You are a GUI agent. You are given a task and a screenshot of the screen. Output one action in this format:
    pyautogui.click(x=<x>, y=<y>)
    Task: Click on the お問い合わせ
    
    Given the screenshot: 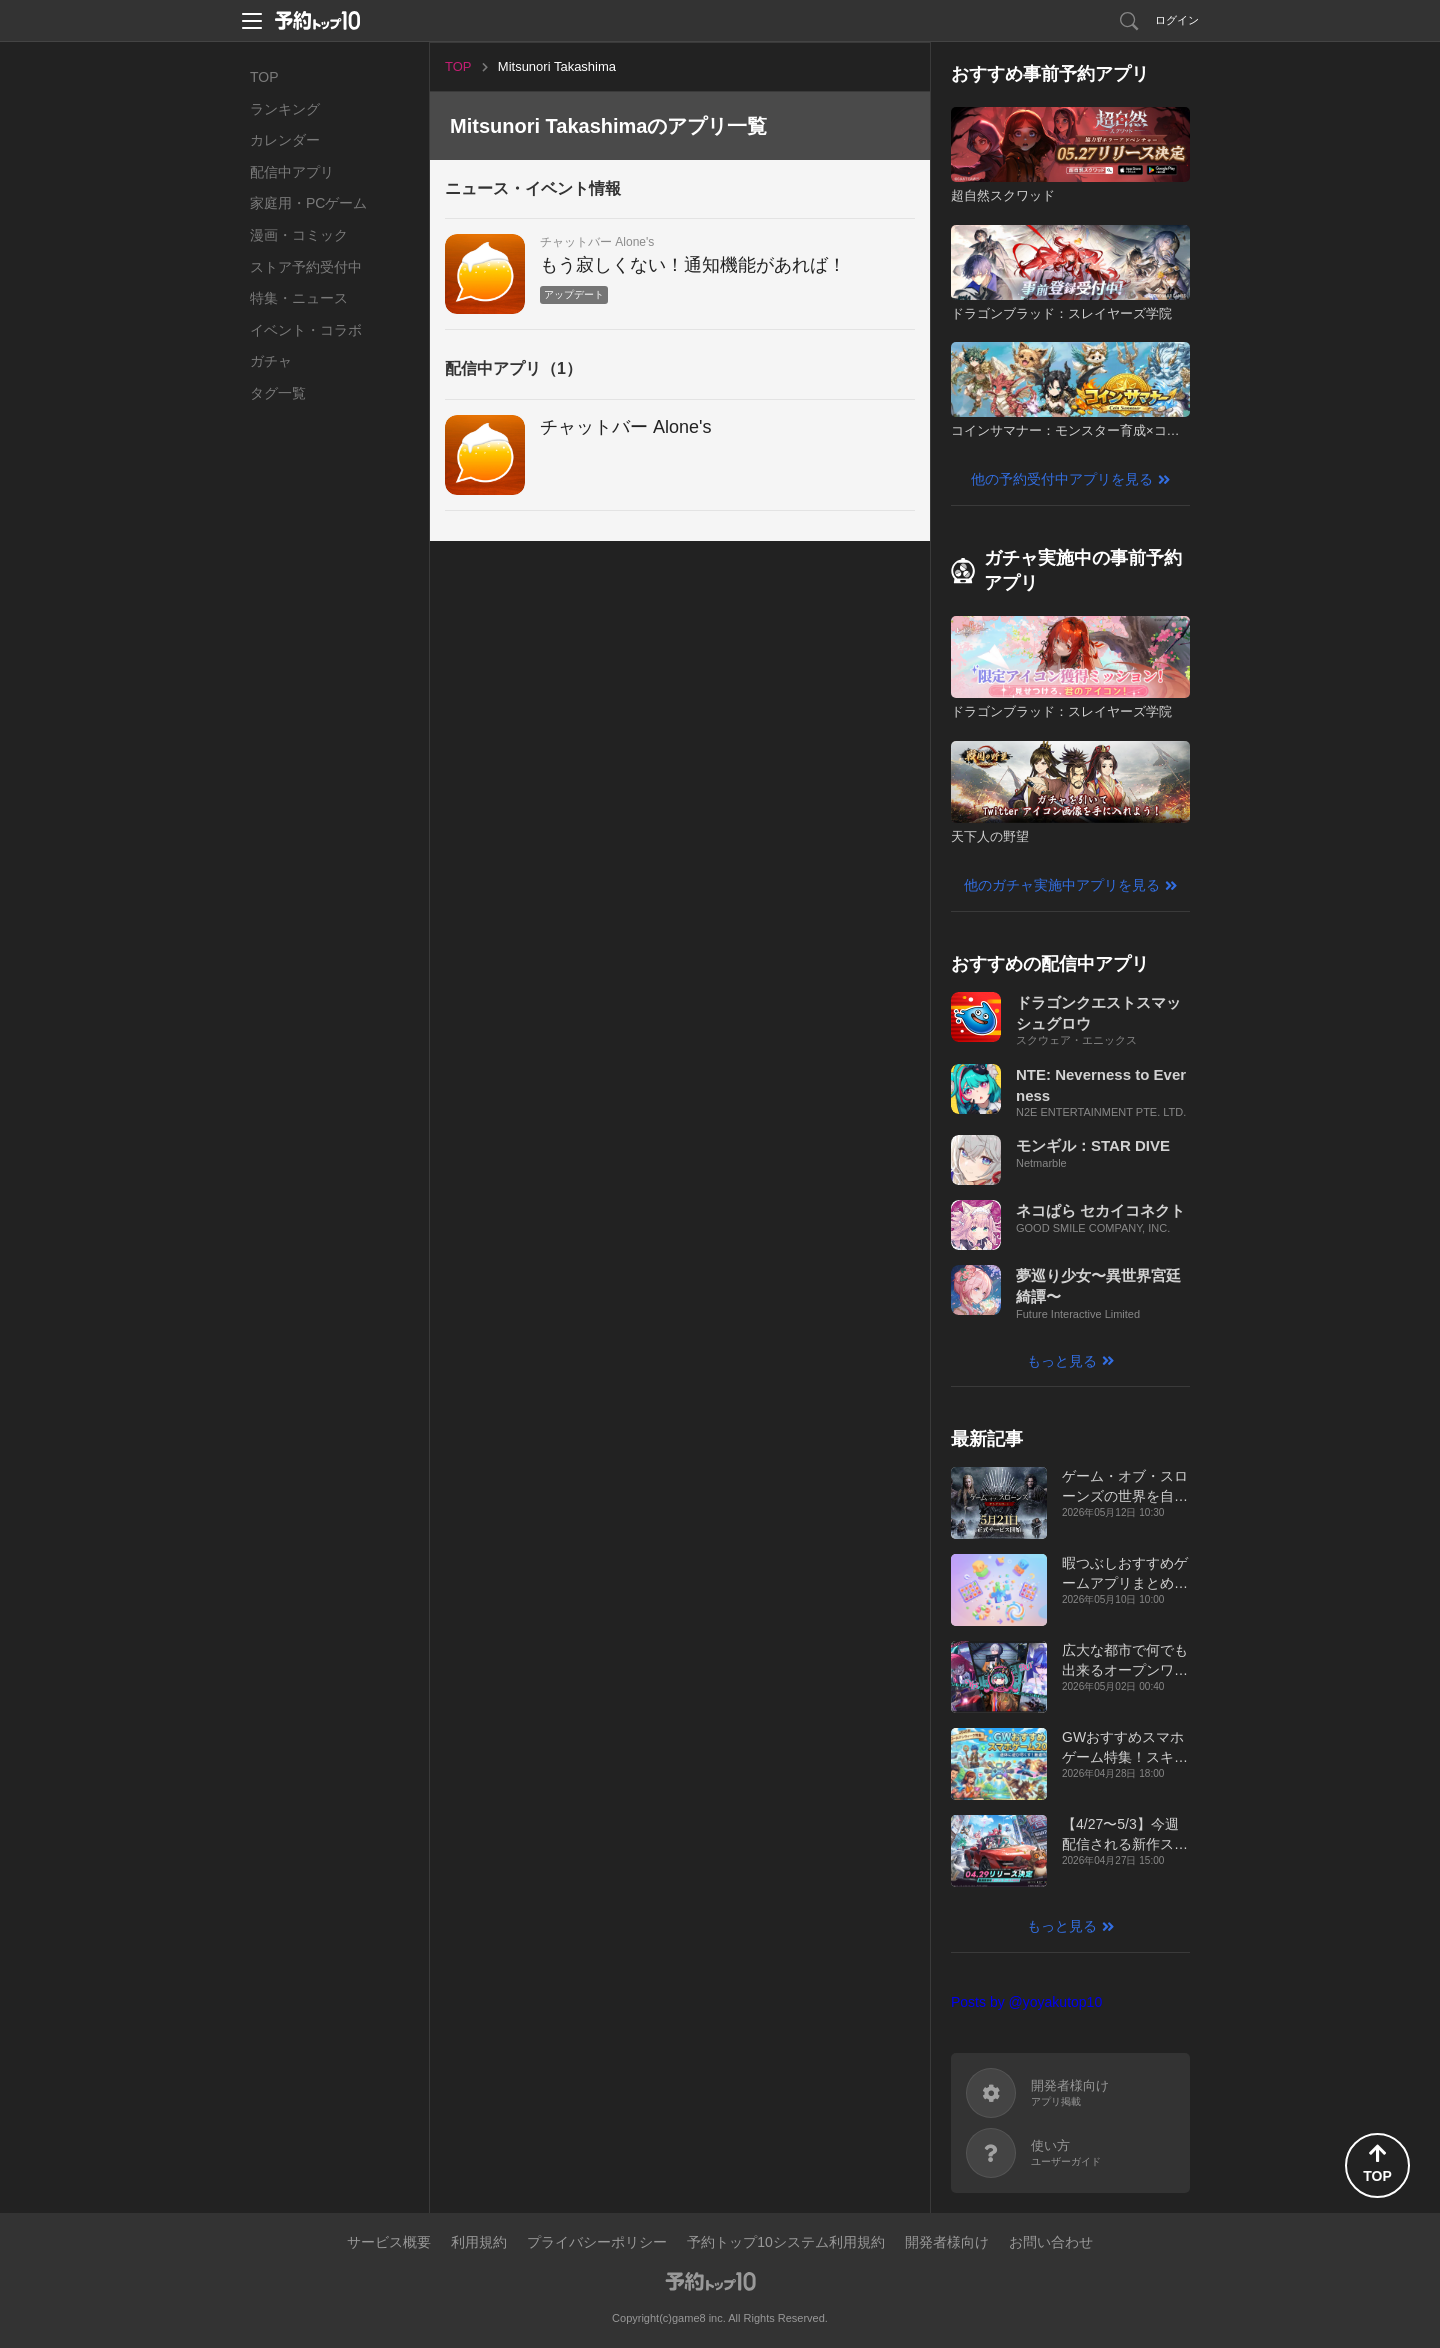 What is the action you would take?
    pyautogui.click(x=1051, y=2242)
    